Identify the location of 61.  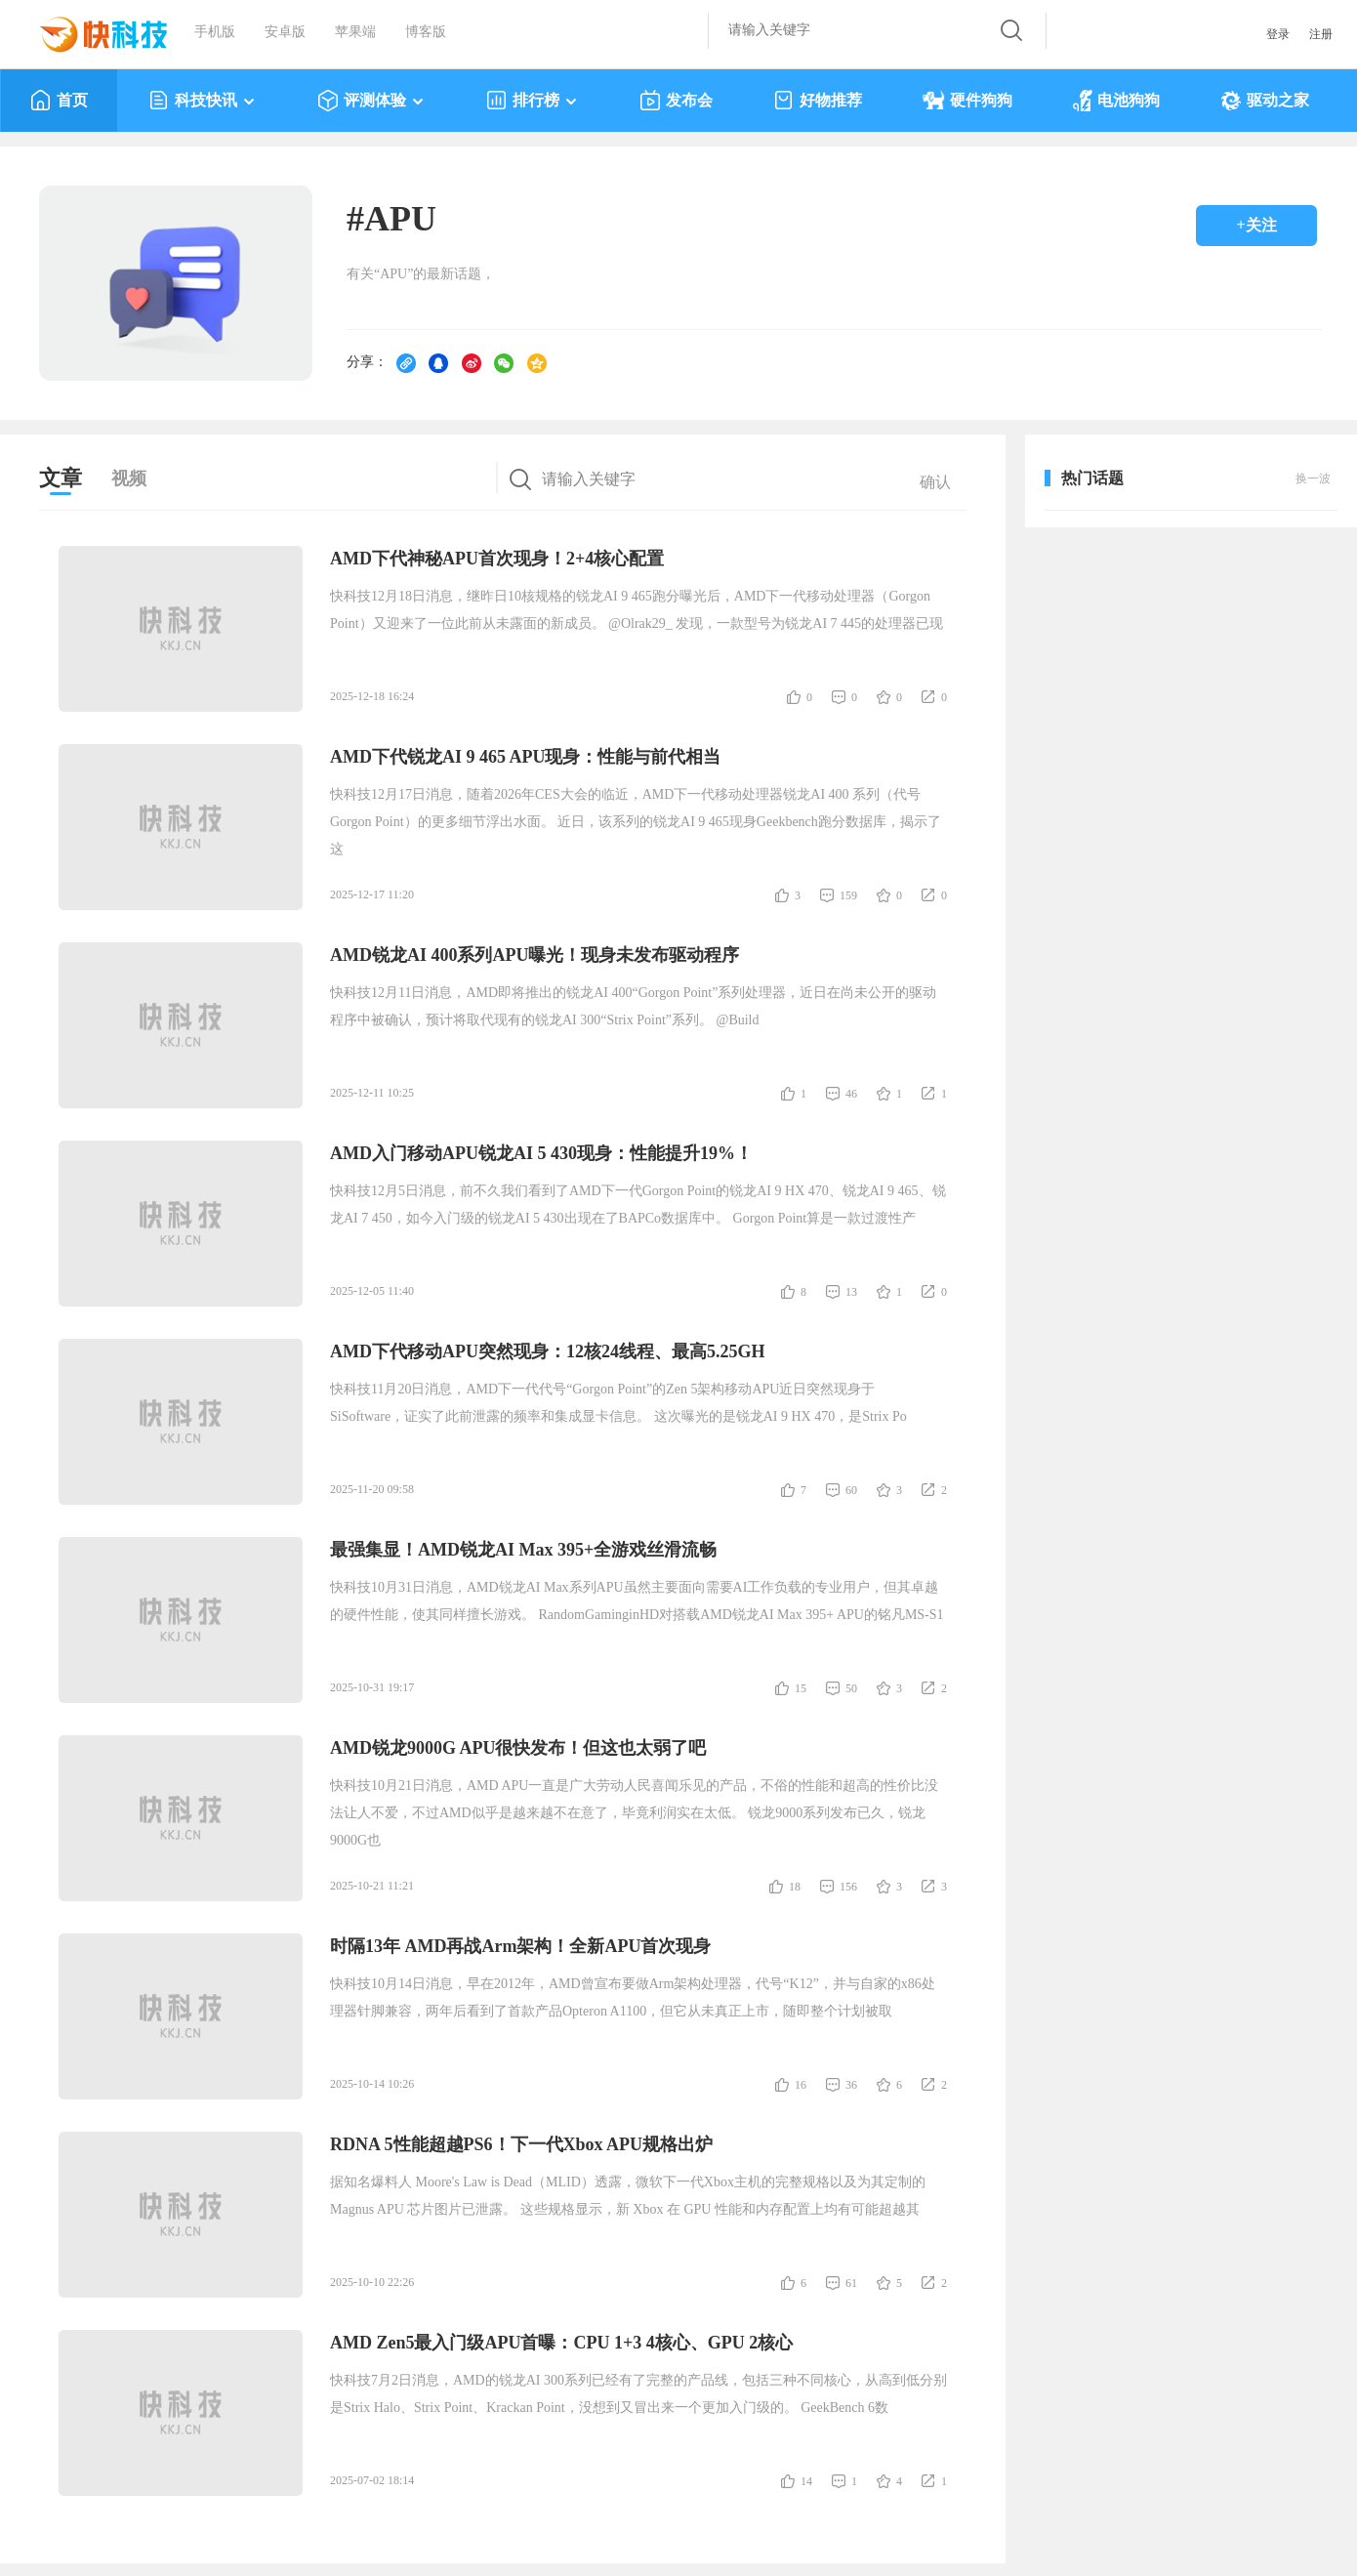
(851, 2283).